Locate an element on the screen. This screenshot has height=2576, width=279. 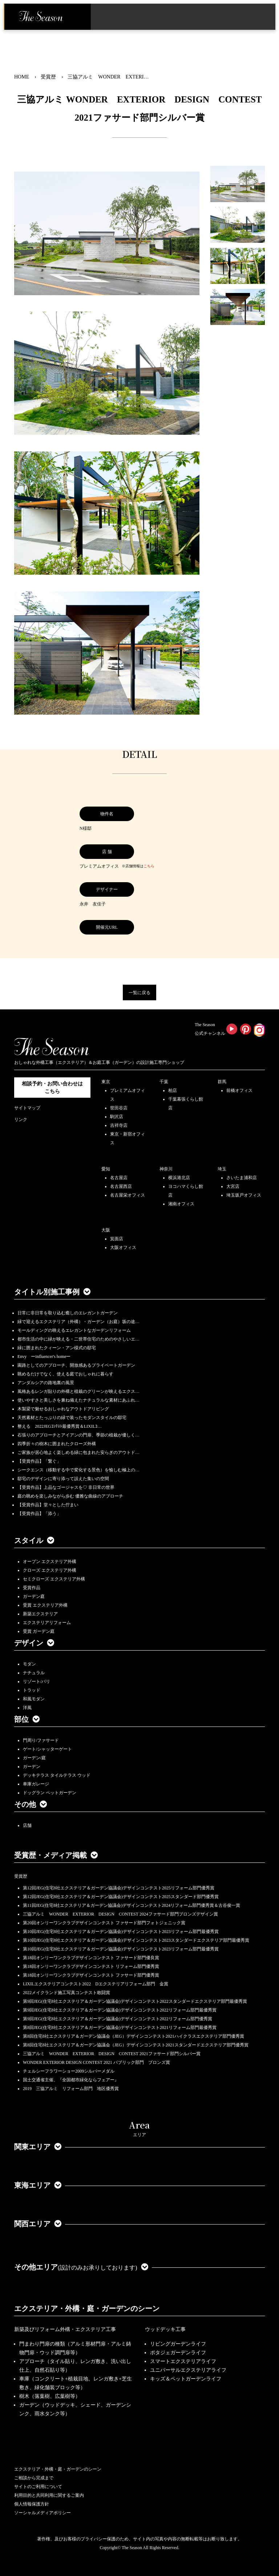
関東エリア [button] is located at coordinates (37, 2147).